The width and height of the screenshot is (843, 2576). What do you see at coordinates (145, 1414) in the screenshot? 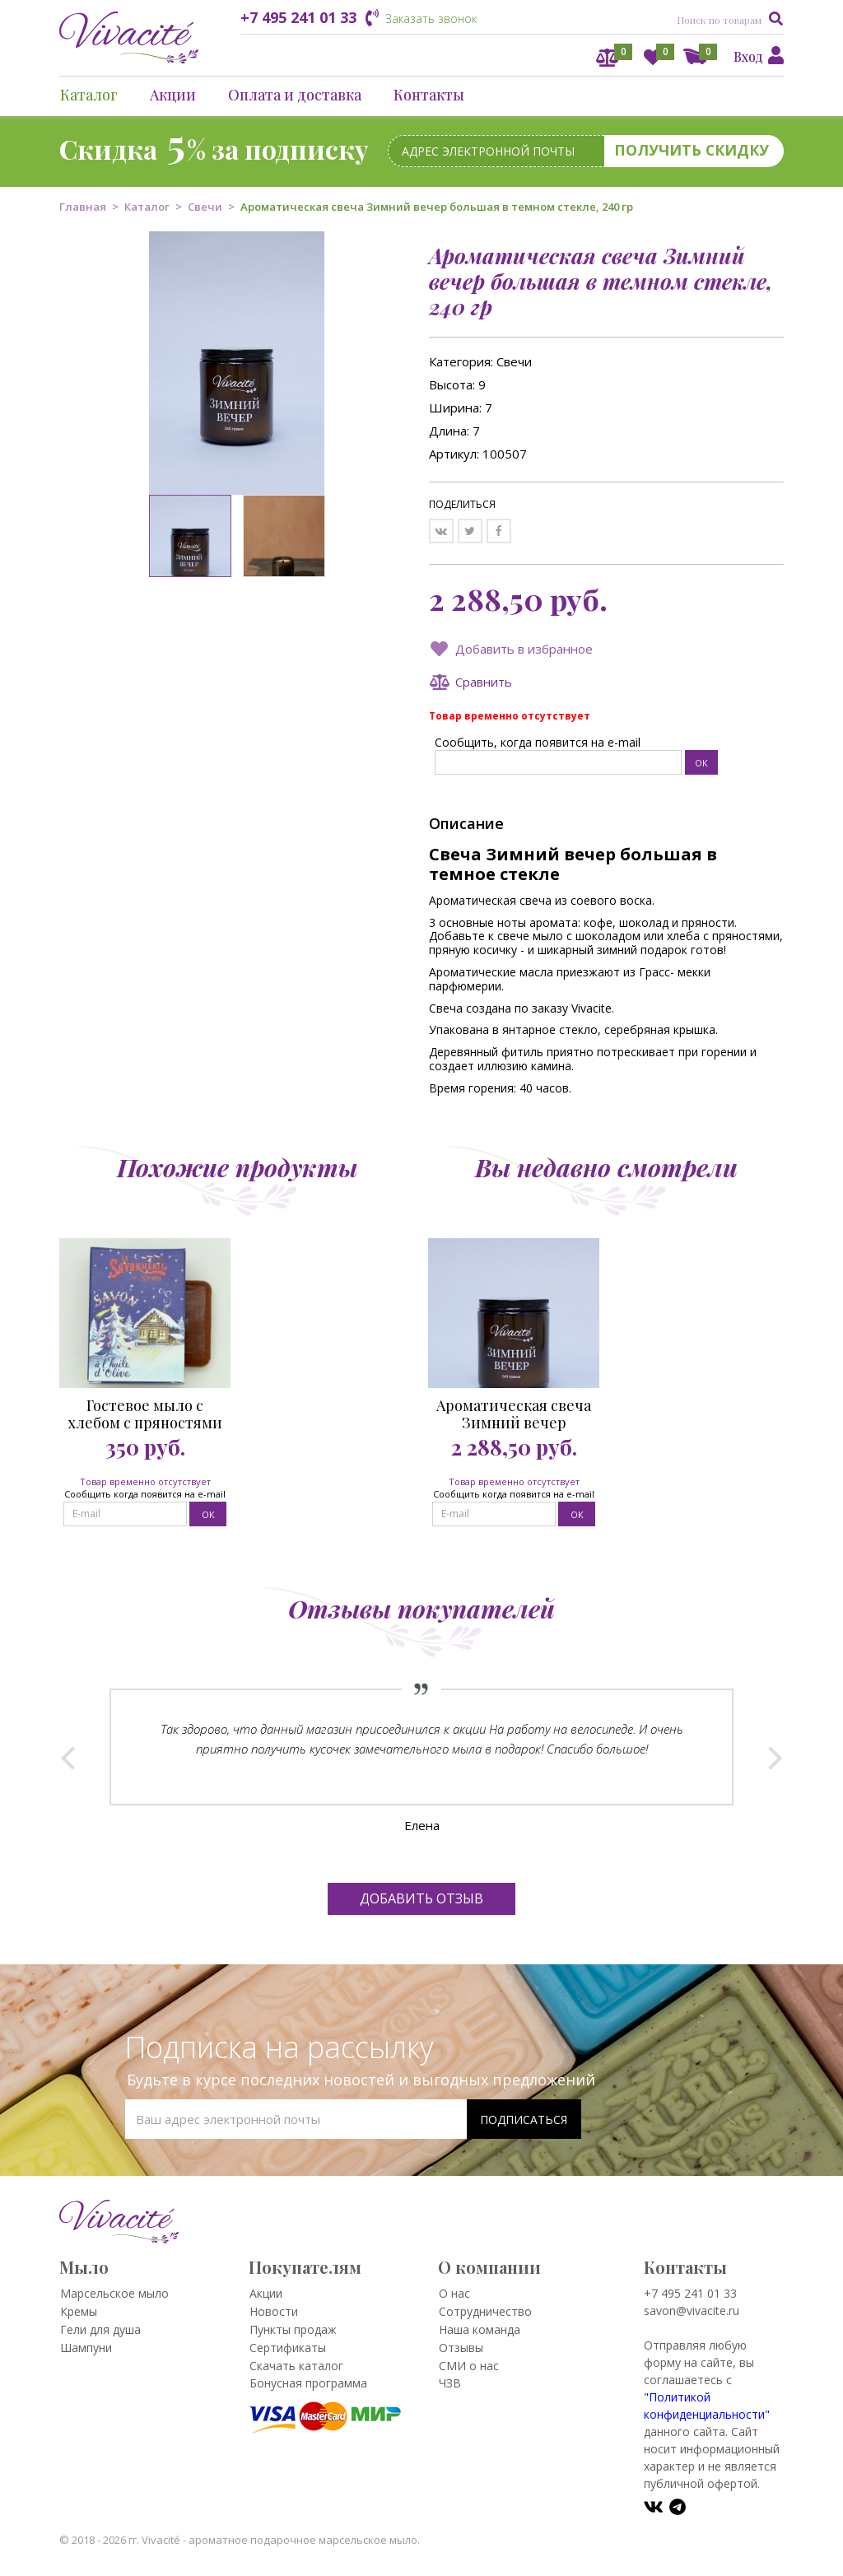
I see `Гостевое мыло с хлебом с пряностями Избушка 25 гр.` at bounding box center [145, 1414].